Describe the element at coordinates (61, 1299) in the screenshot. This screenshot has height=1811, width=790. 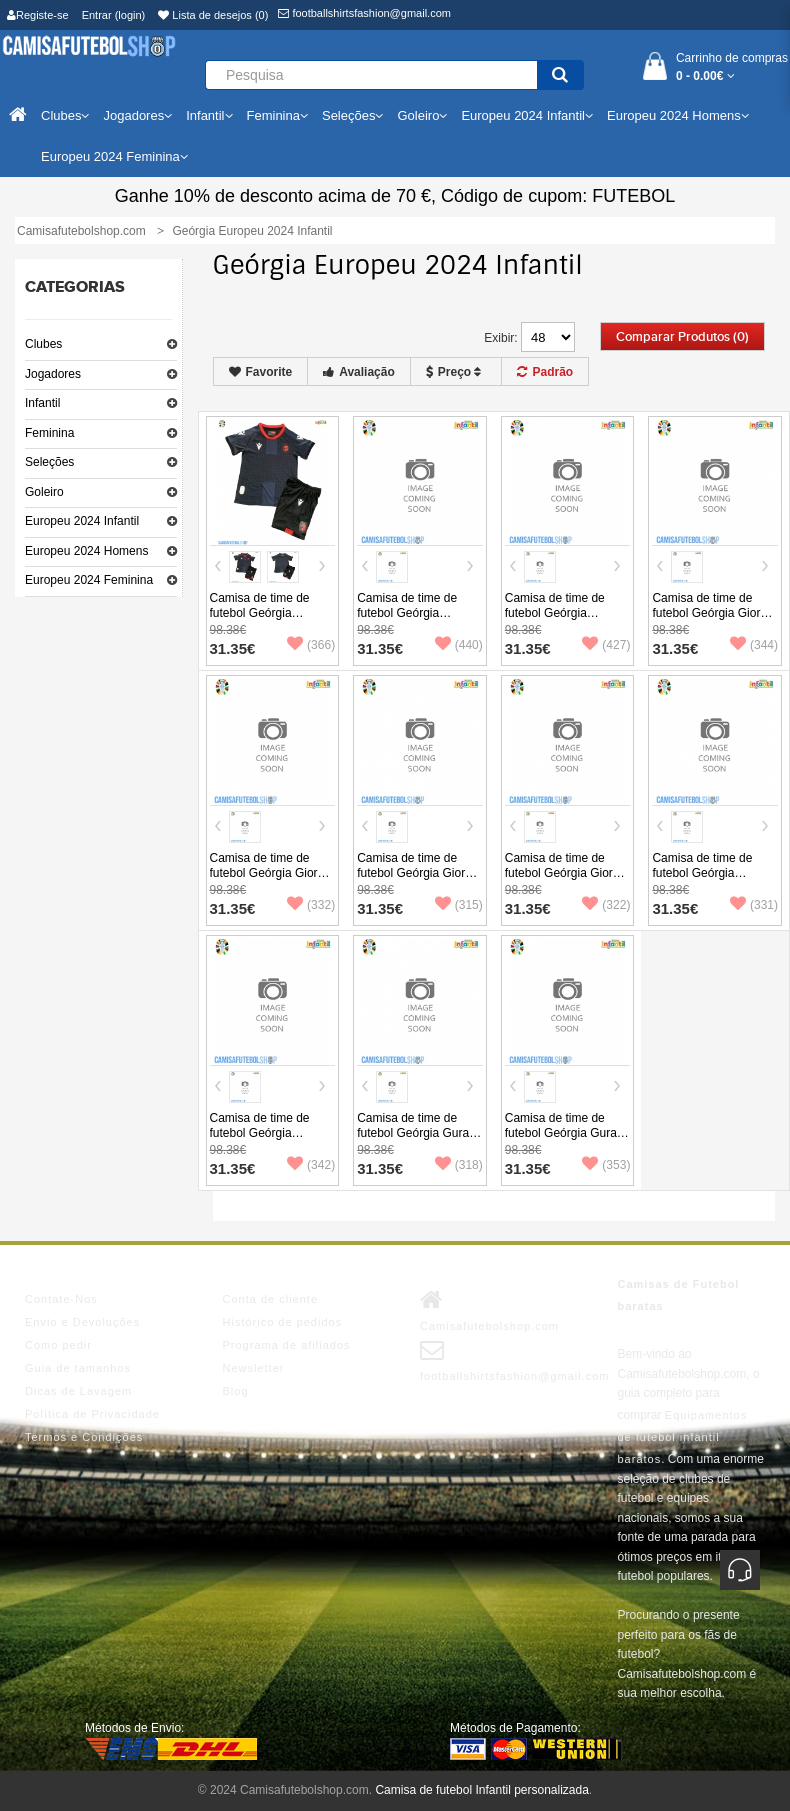
I see `Contate-Nos` at that location.